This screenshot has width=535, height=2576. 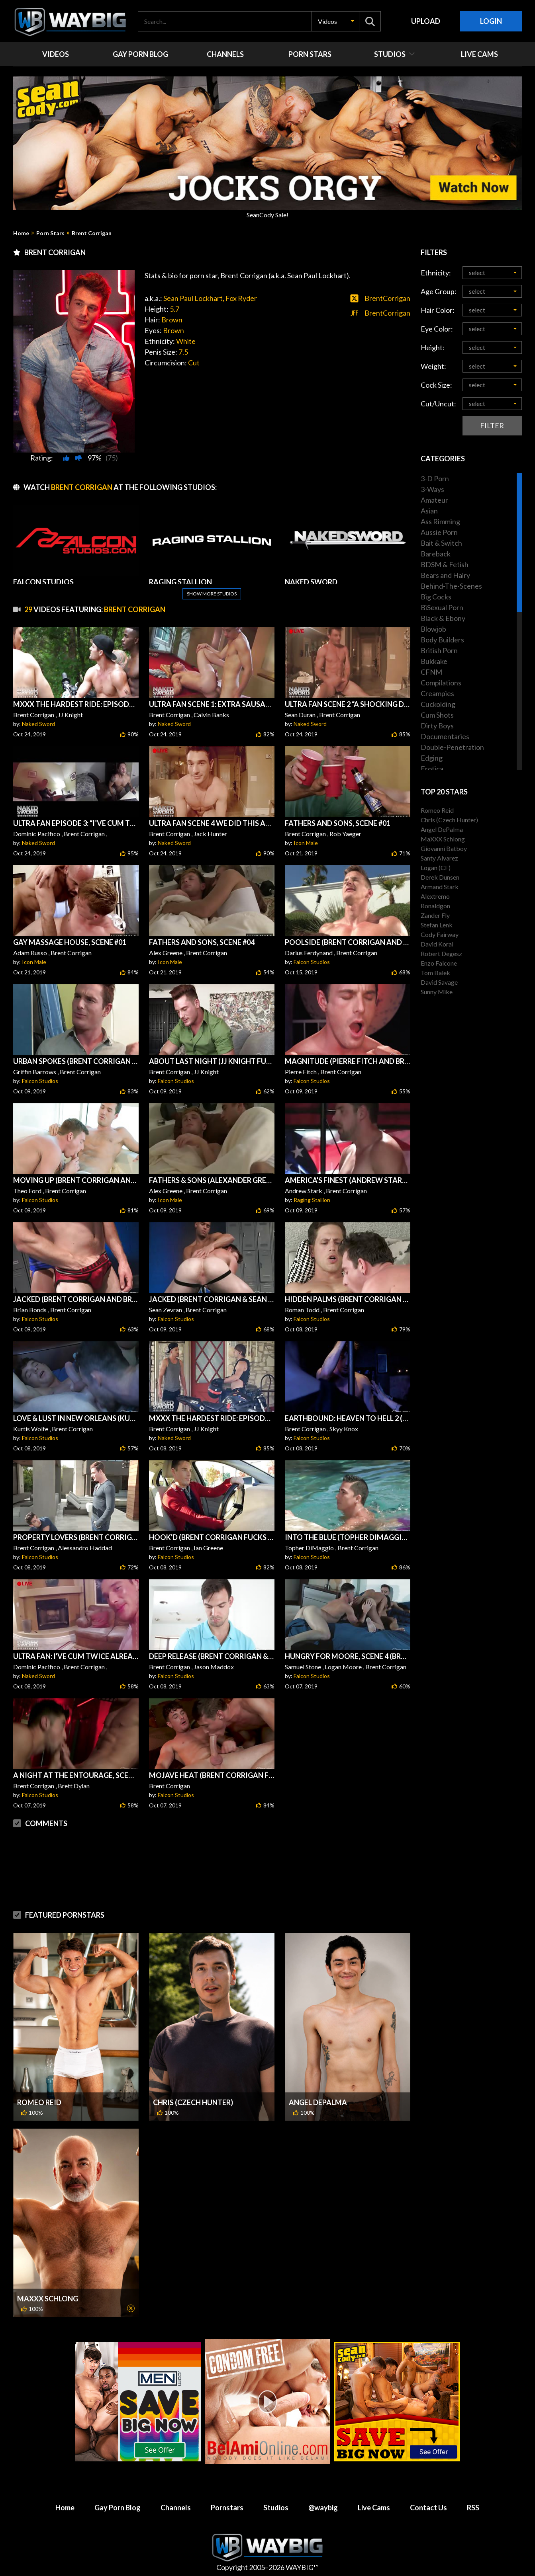 What do you see at coordinates (374, 2507) in the screenshot?
I see `Live Cams` at bounding box center [374, 2507].